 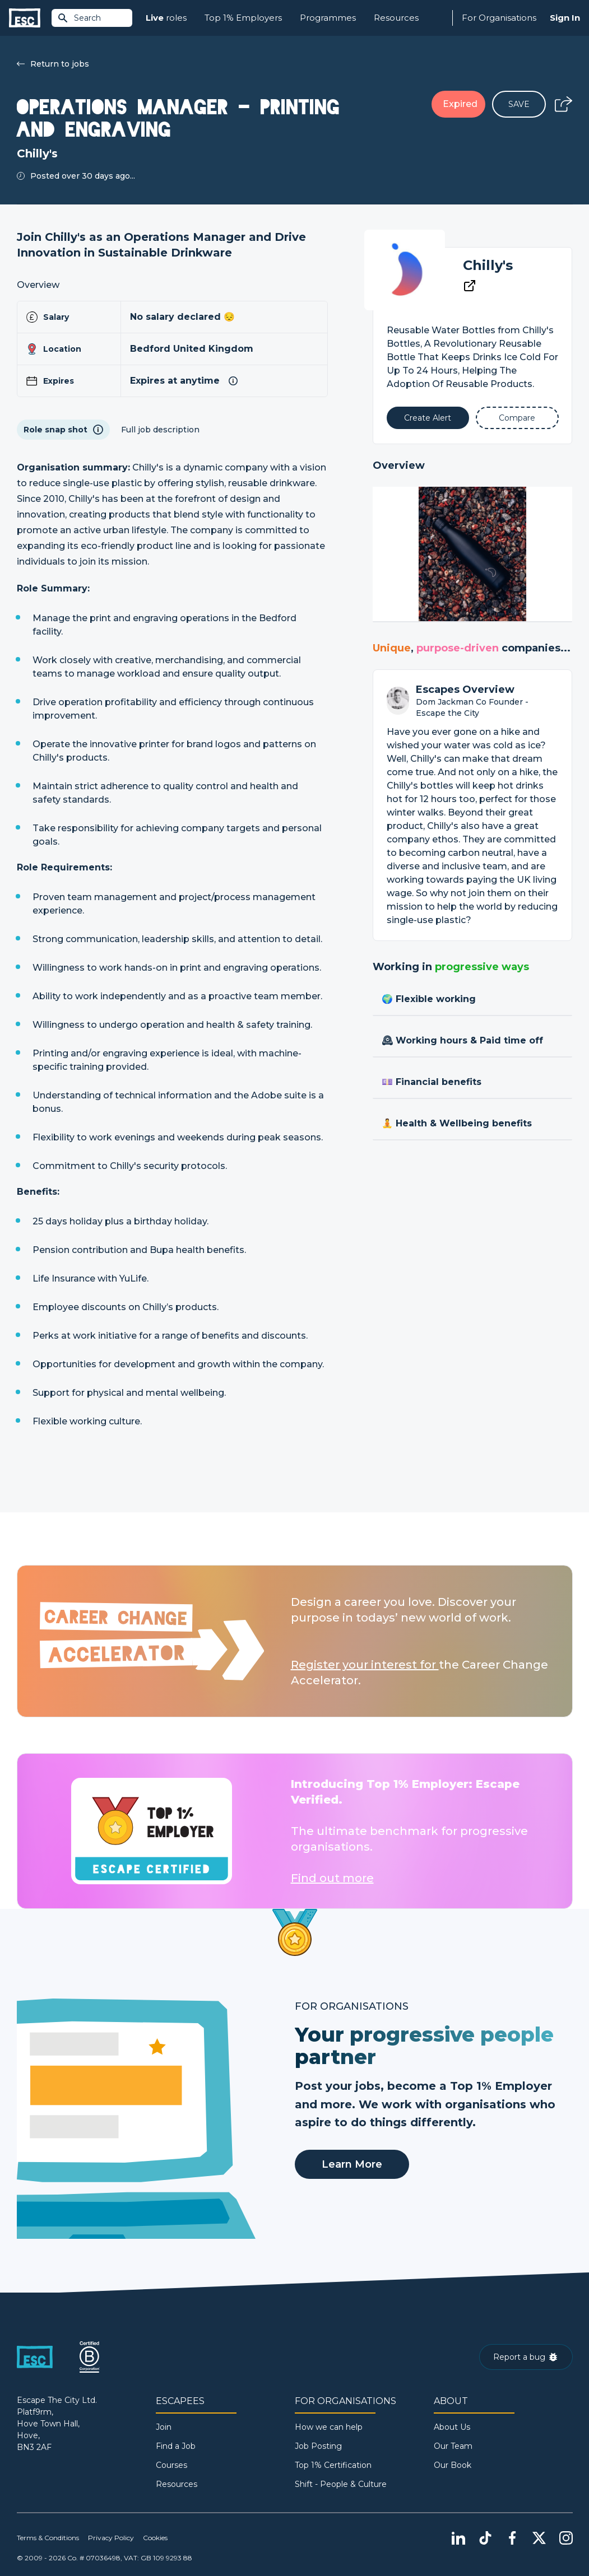 What do you see at coordinates (155, 2537) in the screenshot?
I see `Cookies` at bounding box center [155, 2537].